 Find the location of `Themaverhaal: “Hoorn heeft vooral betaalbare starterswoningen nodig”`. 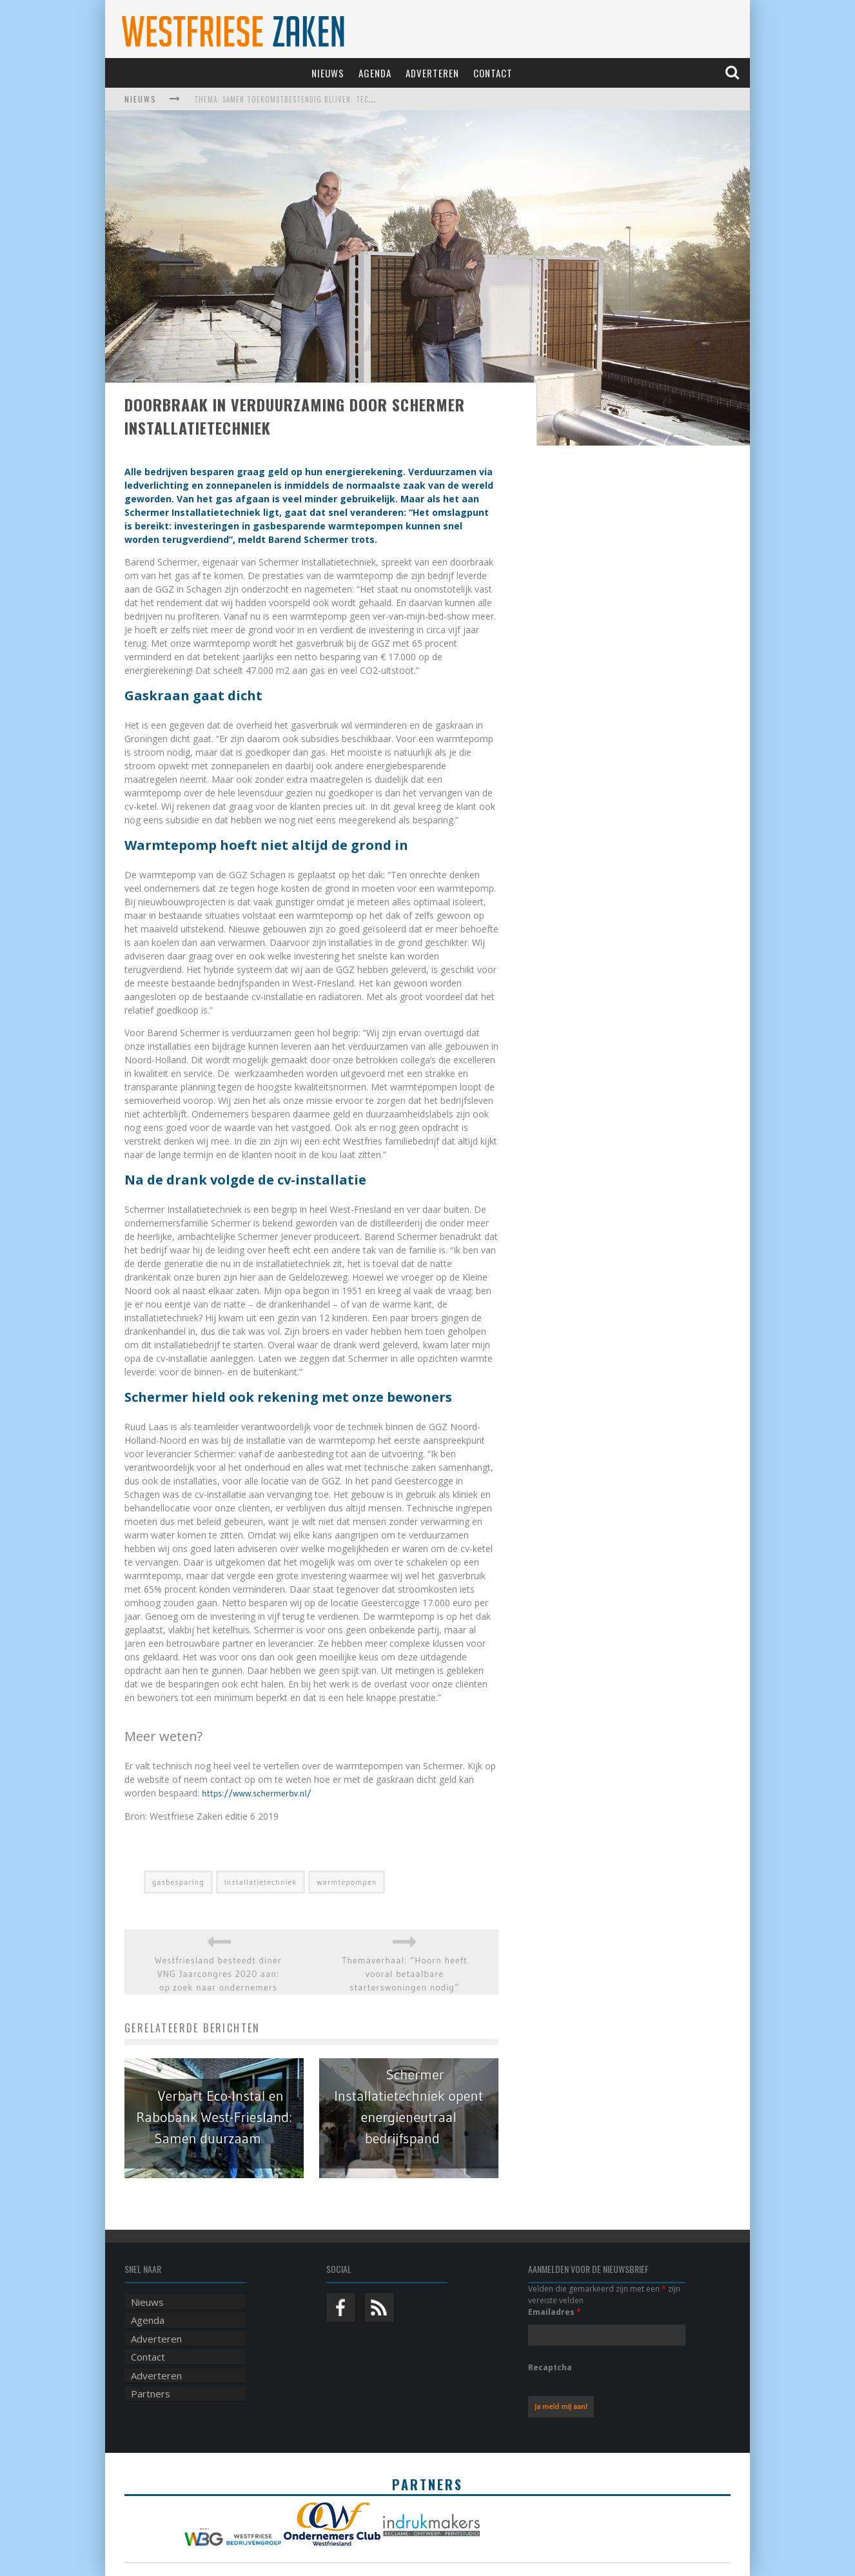

Themaverhaal: “Hoorn heeft vooral betaalbare starterswoningen nodig” is located at coordinates (404, 1973).